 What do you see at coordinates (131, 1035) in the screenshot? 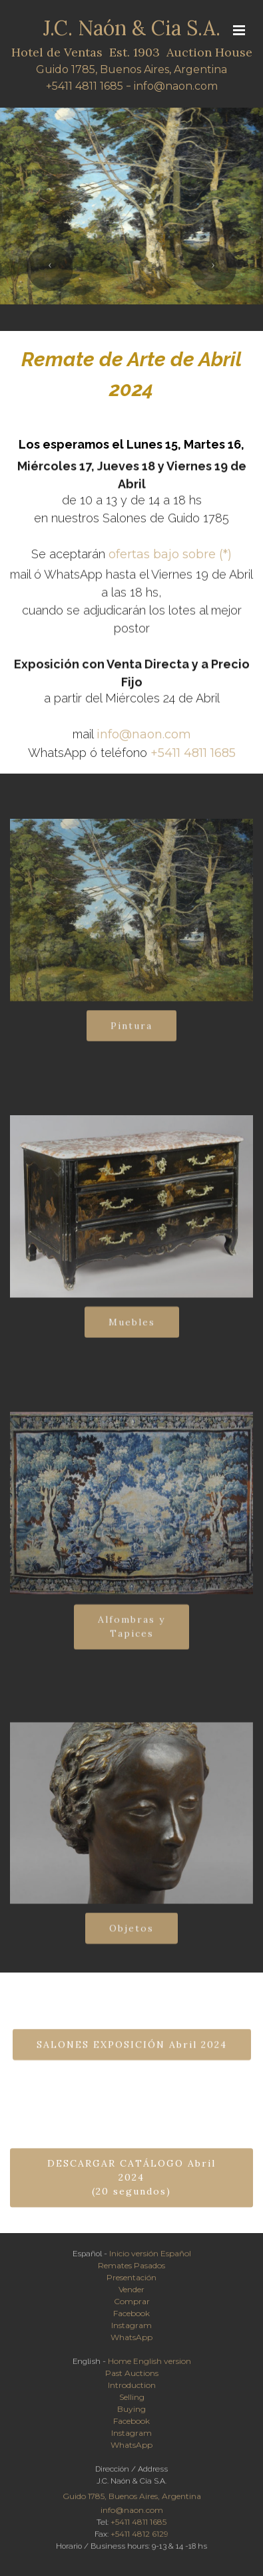
I see `Pintura` at bounding box center [131, 1035].